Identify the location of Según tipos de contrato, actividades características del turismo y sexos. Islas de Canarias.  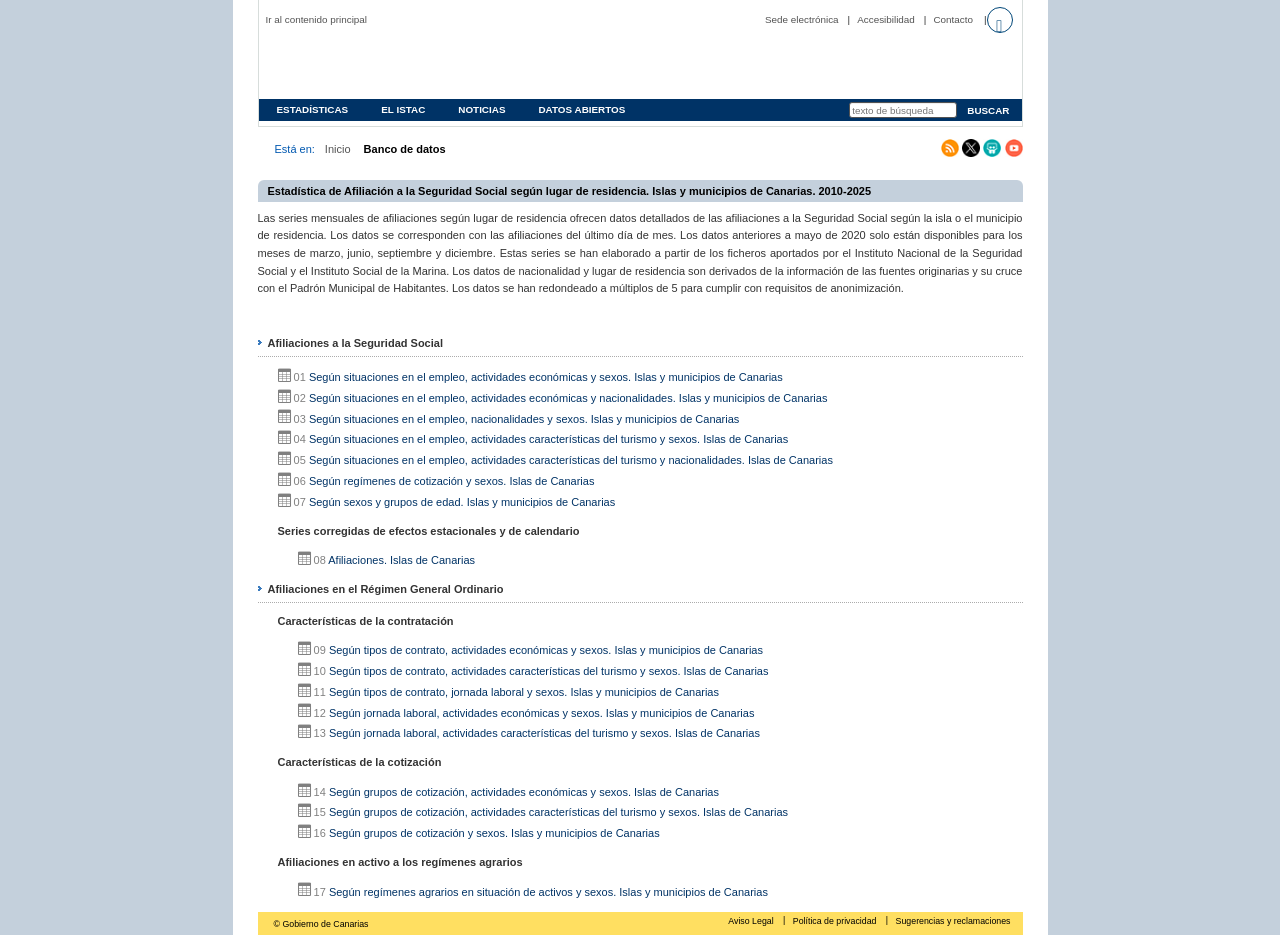
(549, 671).